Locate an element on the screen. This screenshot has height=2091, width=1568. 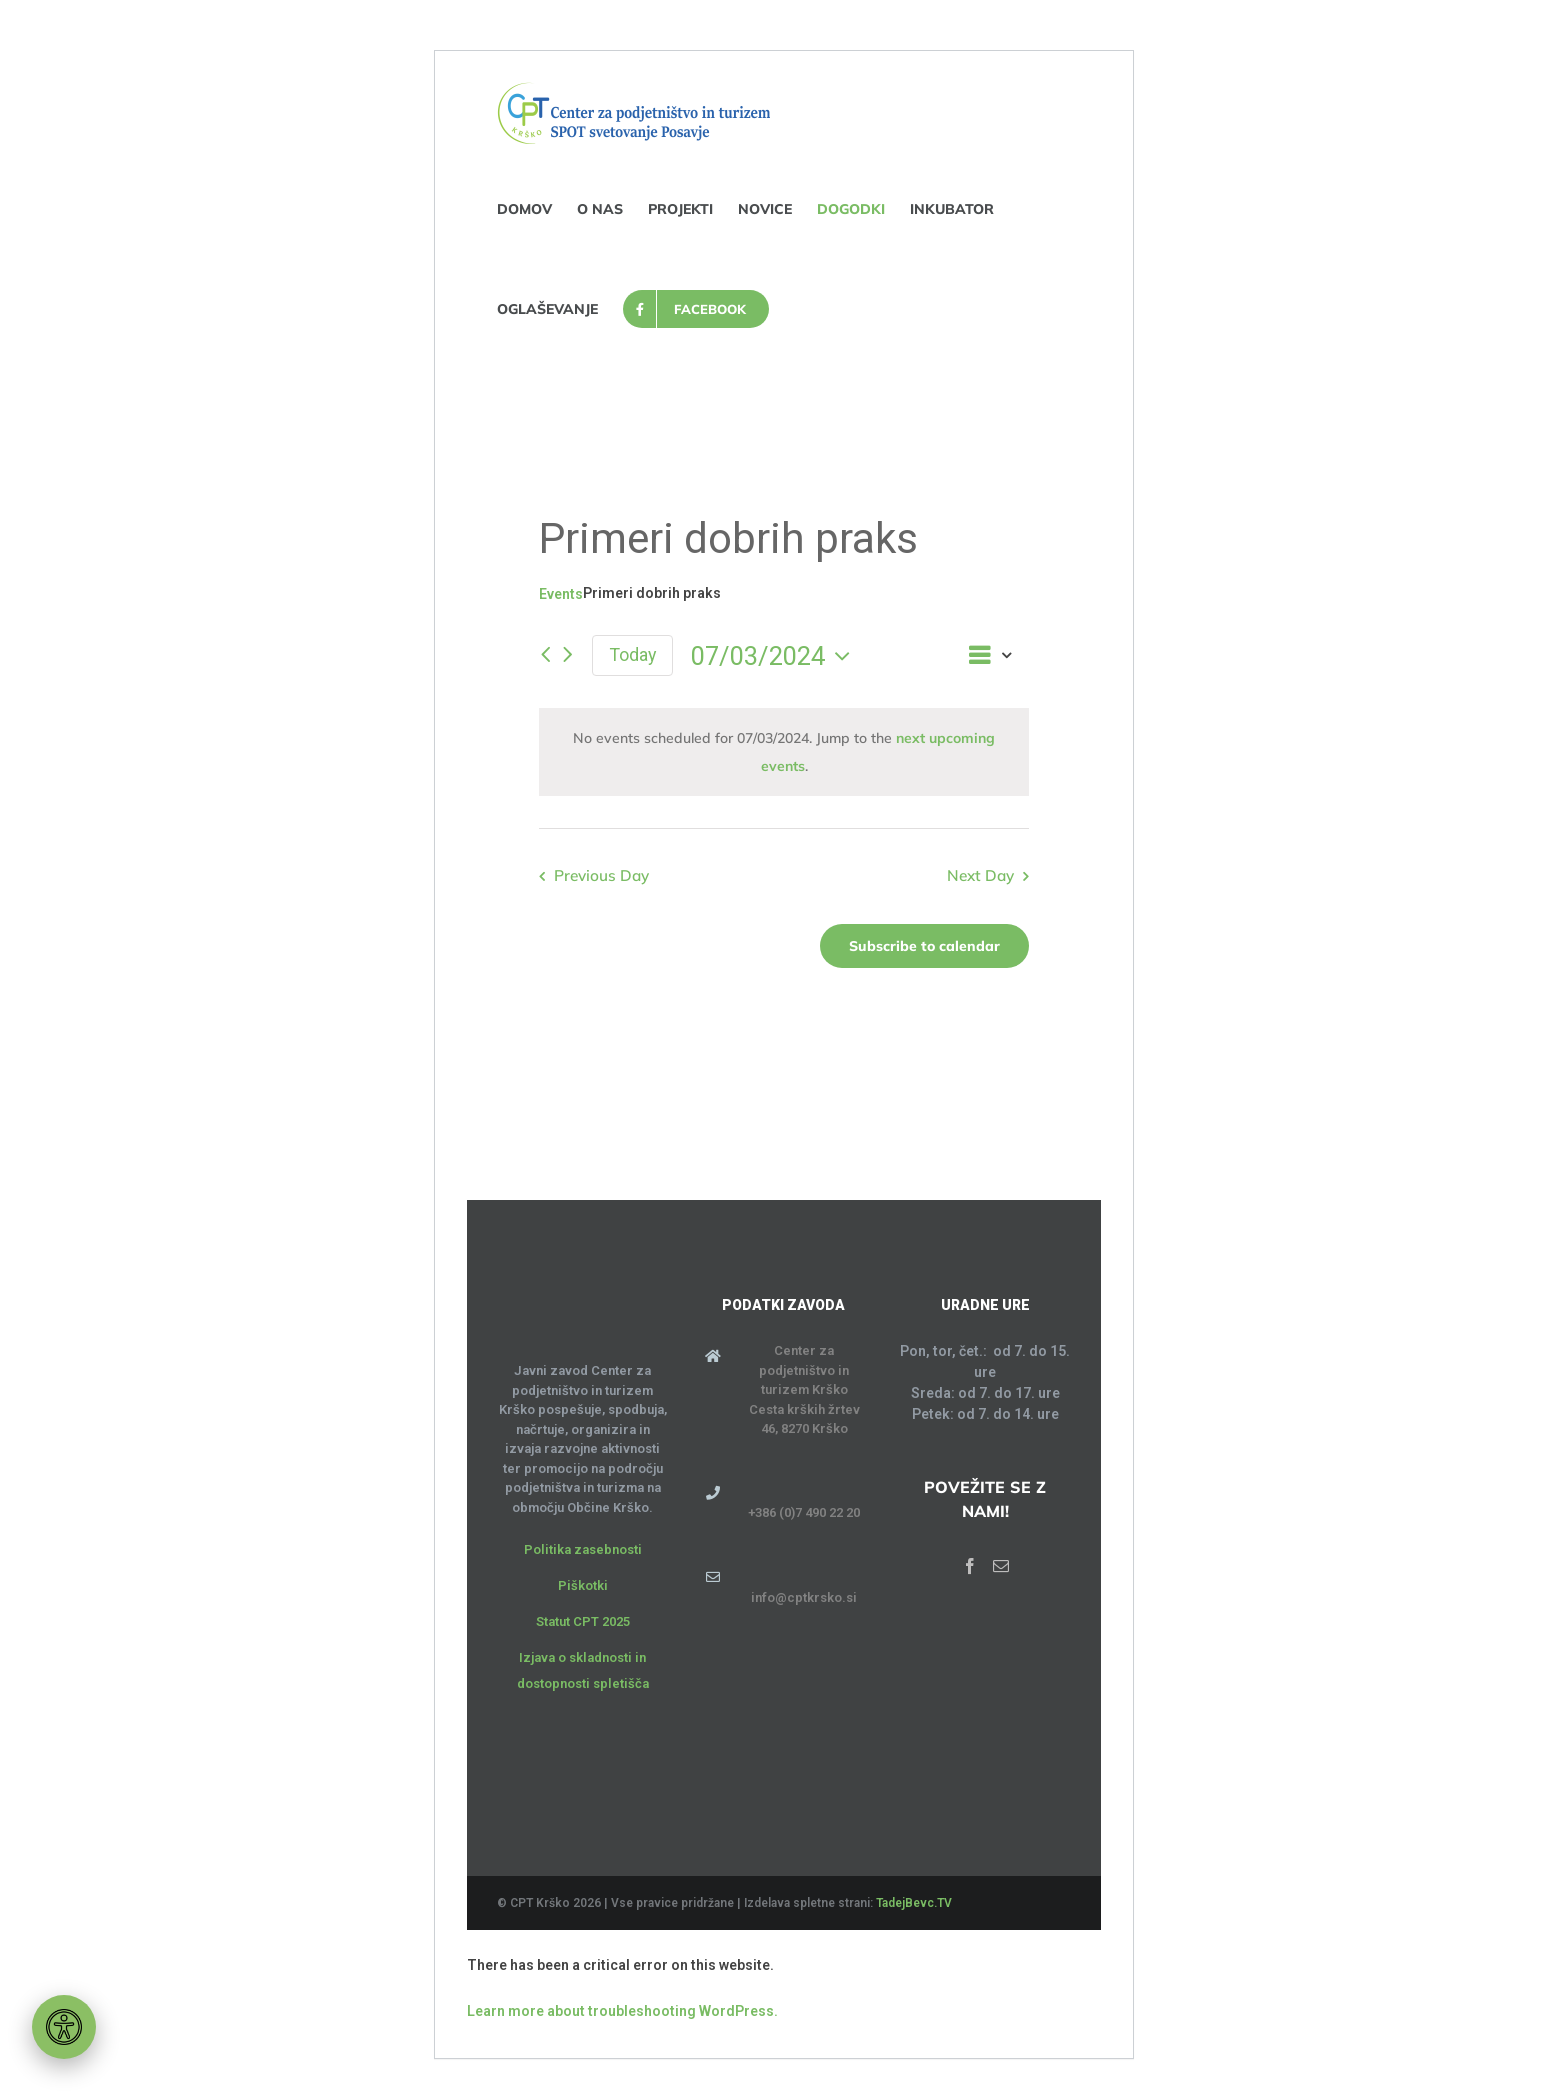
Statut CPT 2025 is located at coordinates (583, 1621).